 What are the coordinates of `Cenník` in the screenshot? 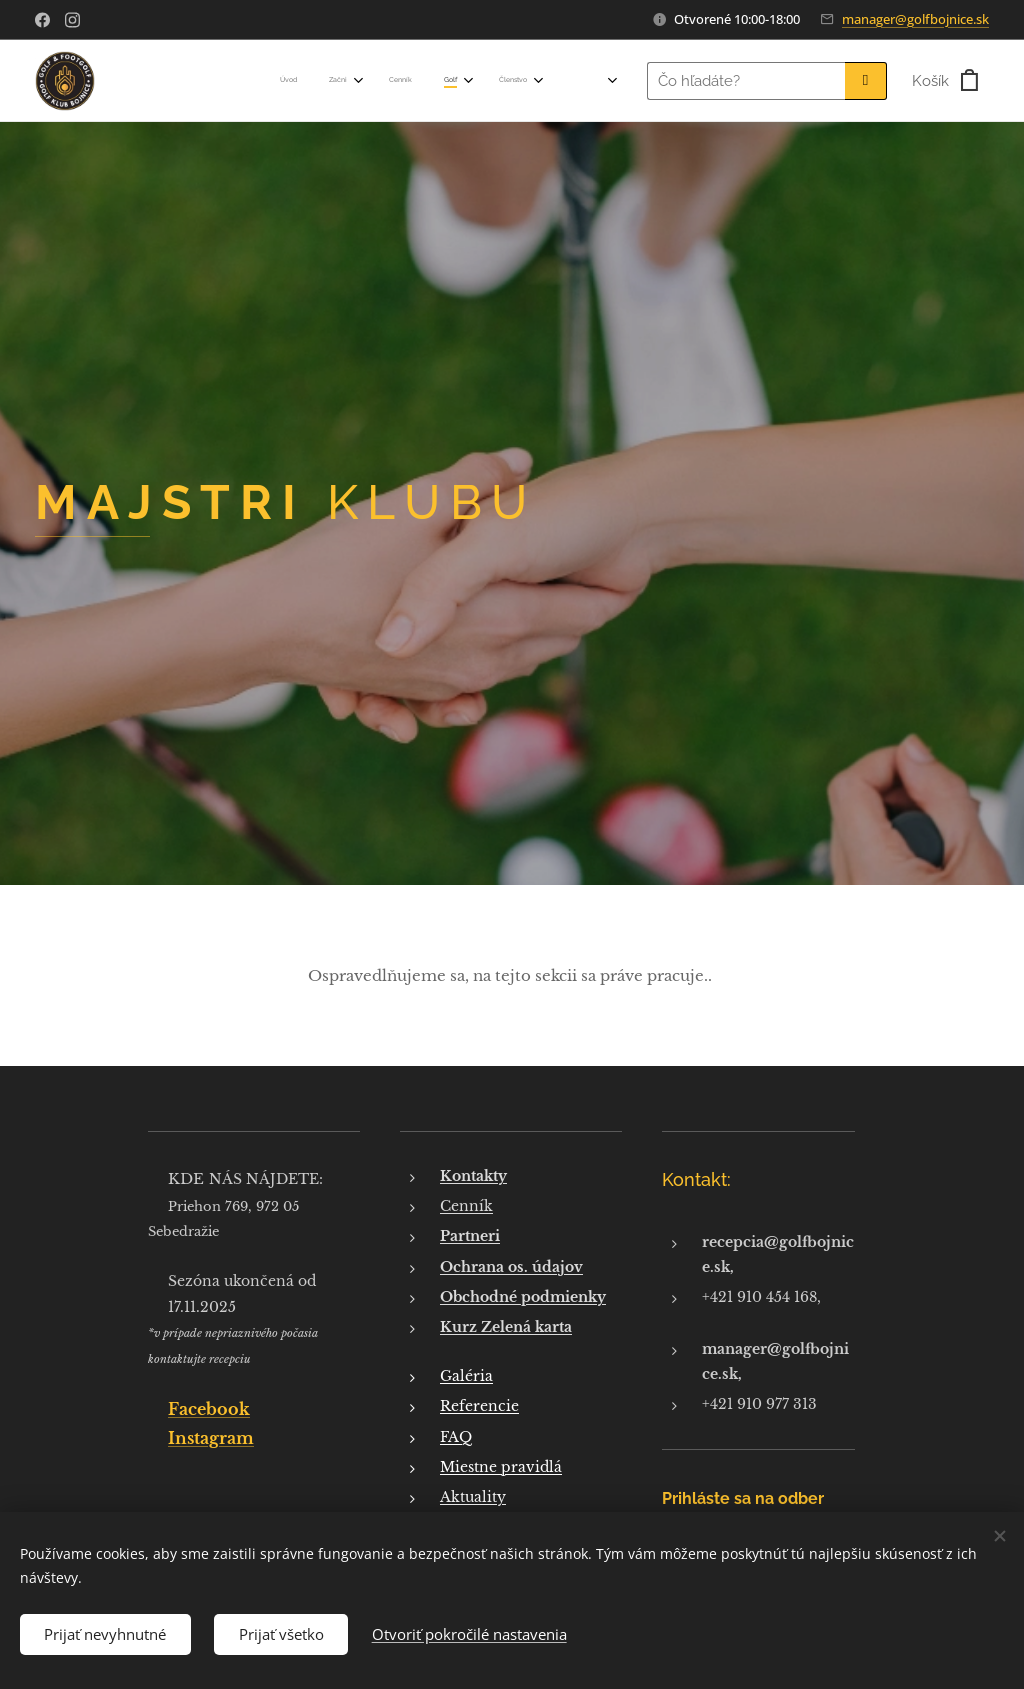 It's located at (466, 1206).